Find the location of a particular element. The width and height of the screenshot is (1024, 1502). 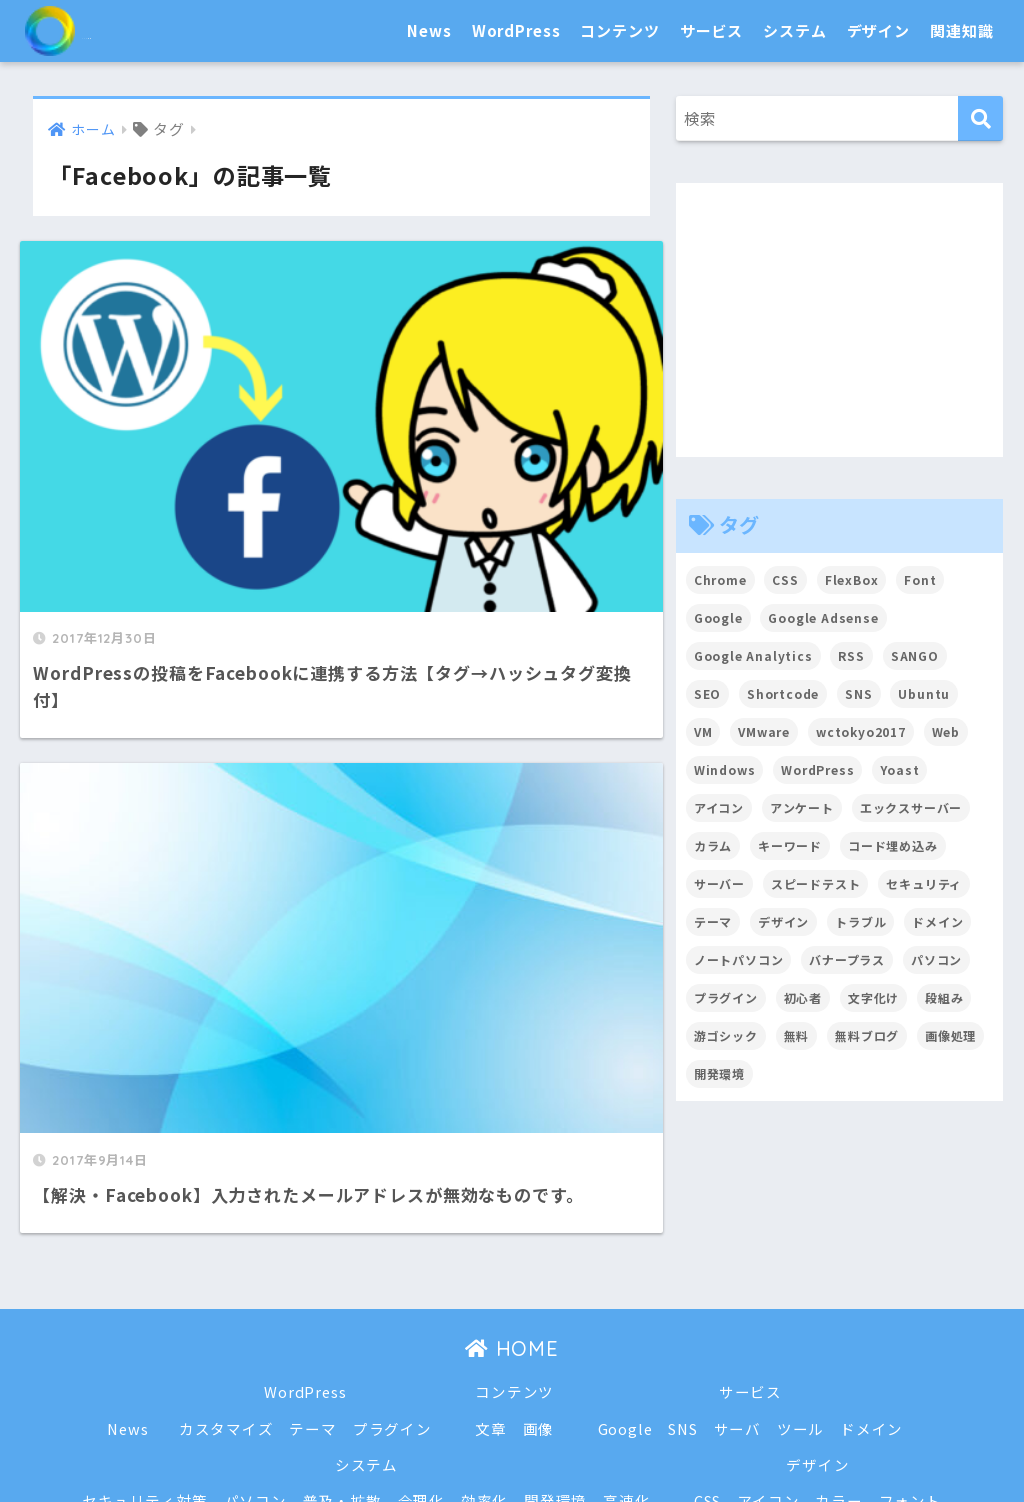

用語 is located at coordinates (576, 1441).